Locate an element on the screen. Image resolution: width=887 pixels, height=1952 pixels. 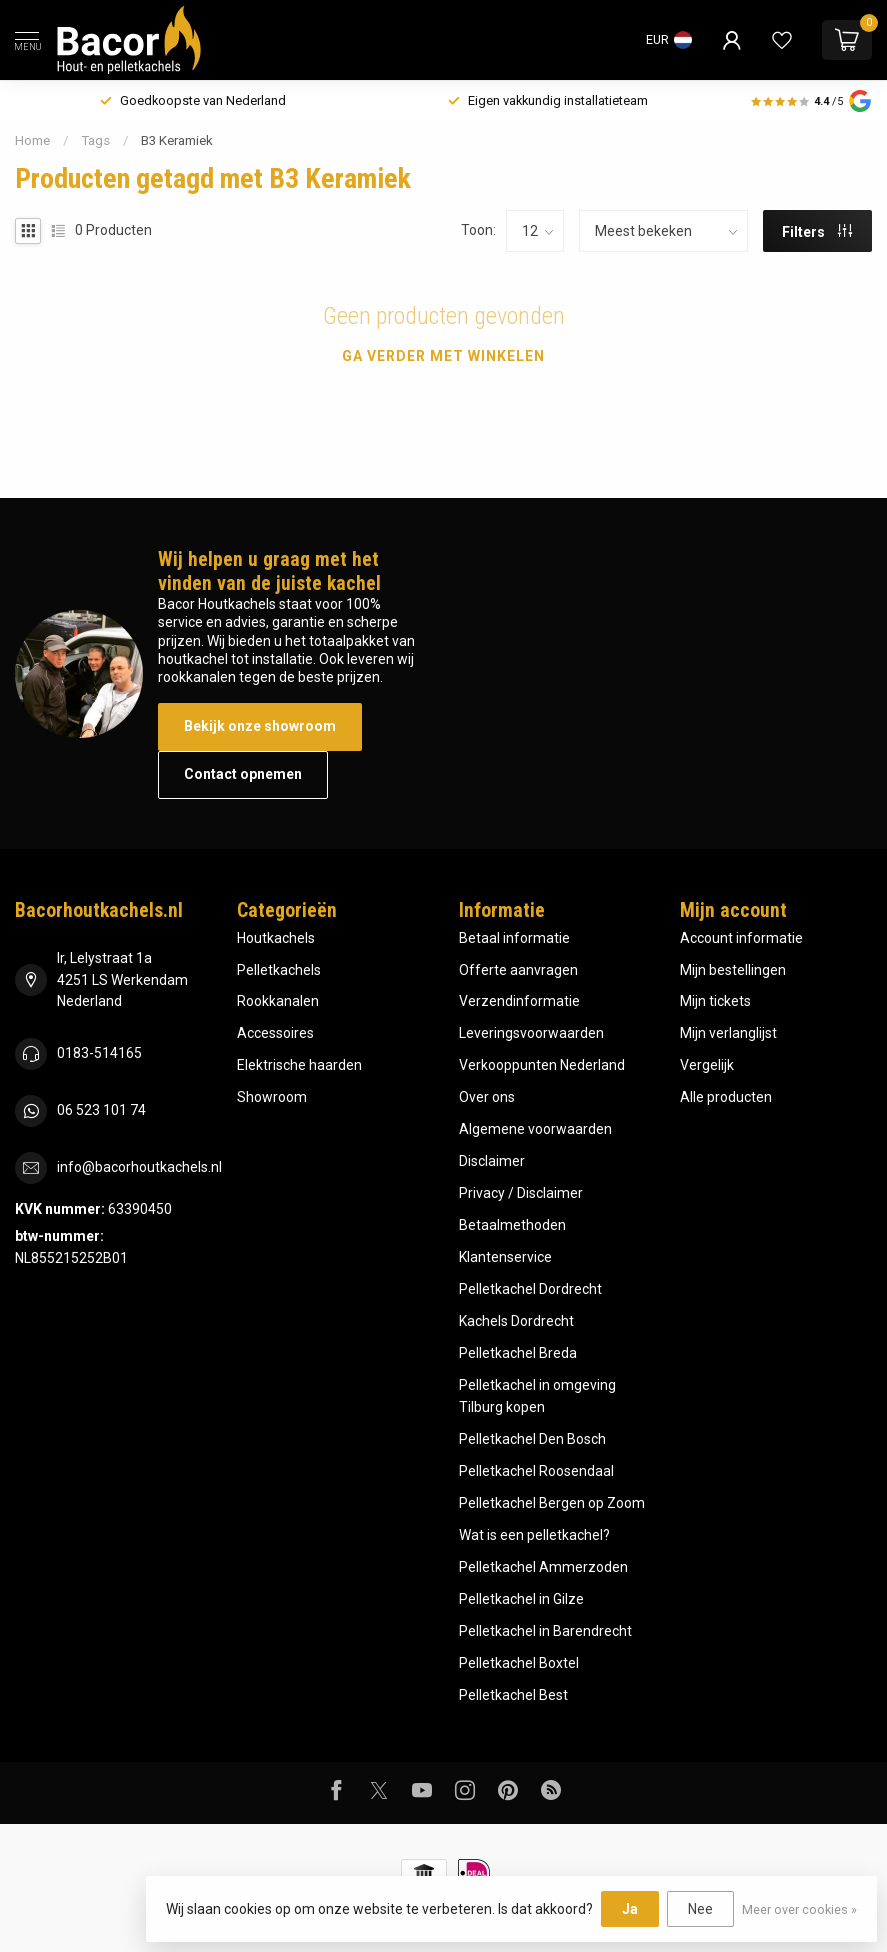
Offerte aanvragen is located at coordinates (518, 970).